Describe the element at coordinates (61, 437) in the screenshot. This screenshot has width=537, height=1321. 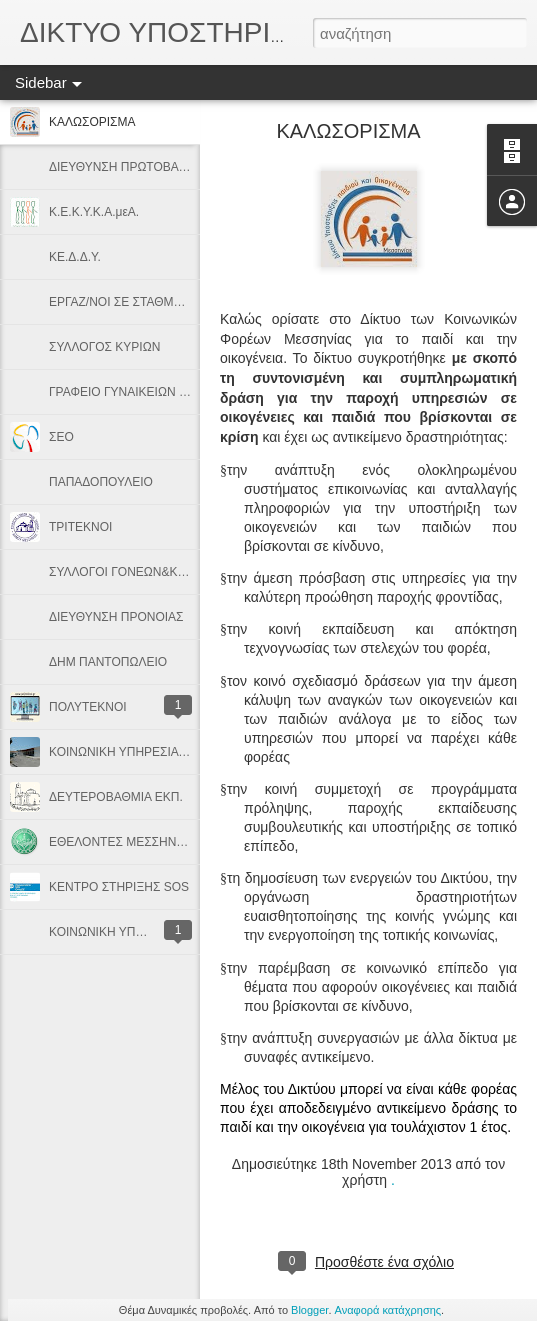
I see `ΣΕΟ` at that location.